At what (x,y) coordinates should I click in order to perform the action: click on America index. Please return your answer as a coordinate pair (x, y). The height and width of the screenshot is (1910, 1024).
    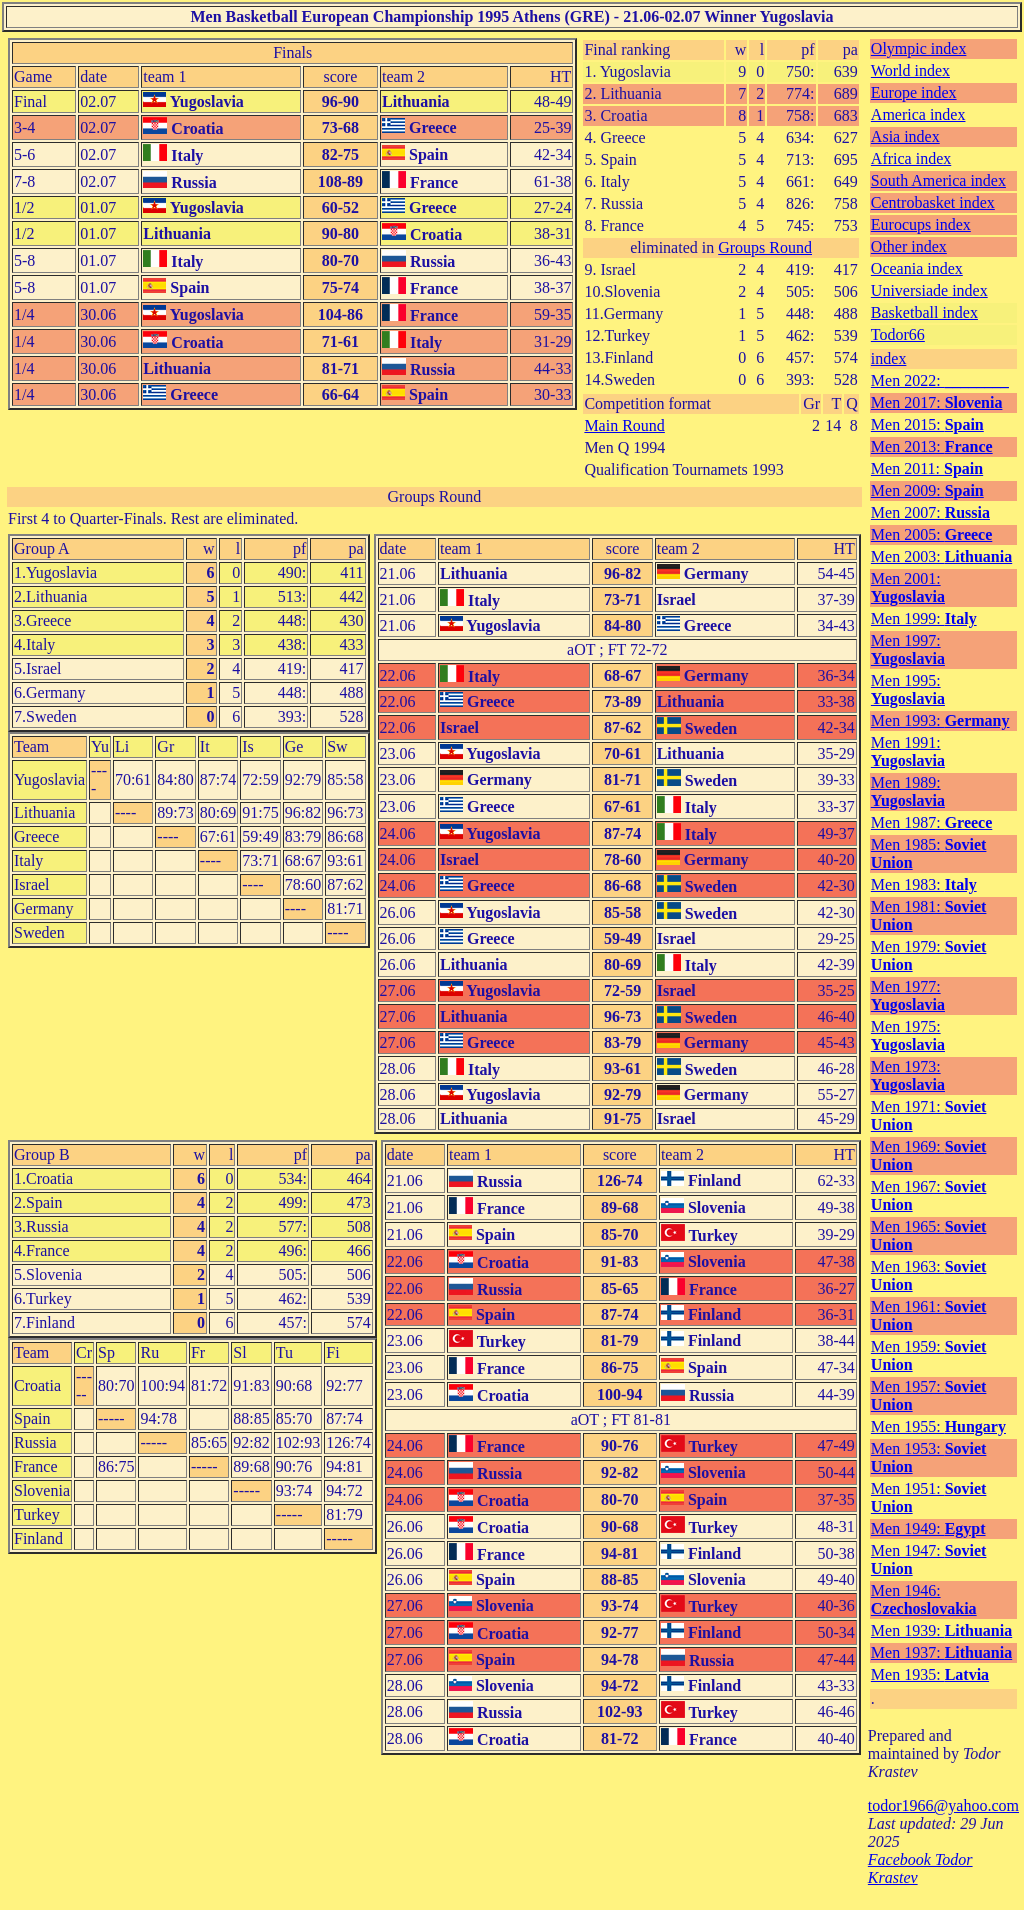
    Looking at the image, I should click on (918, 114).